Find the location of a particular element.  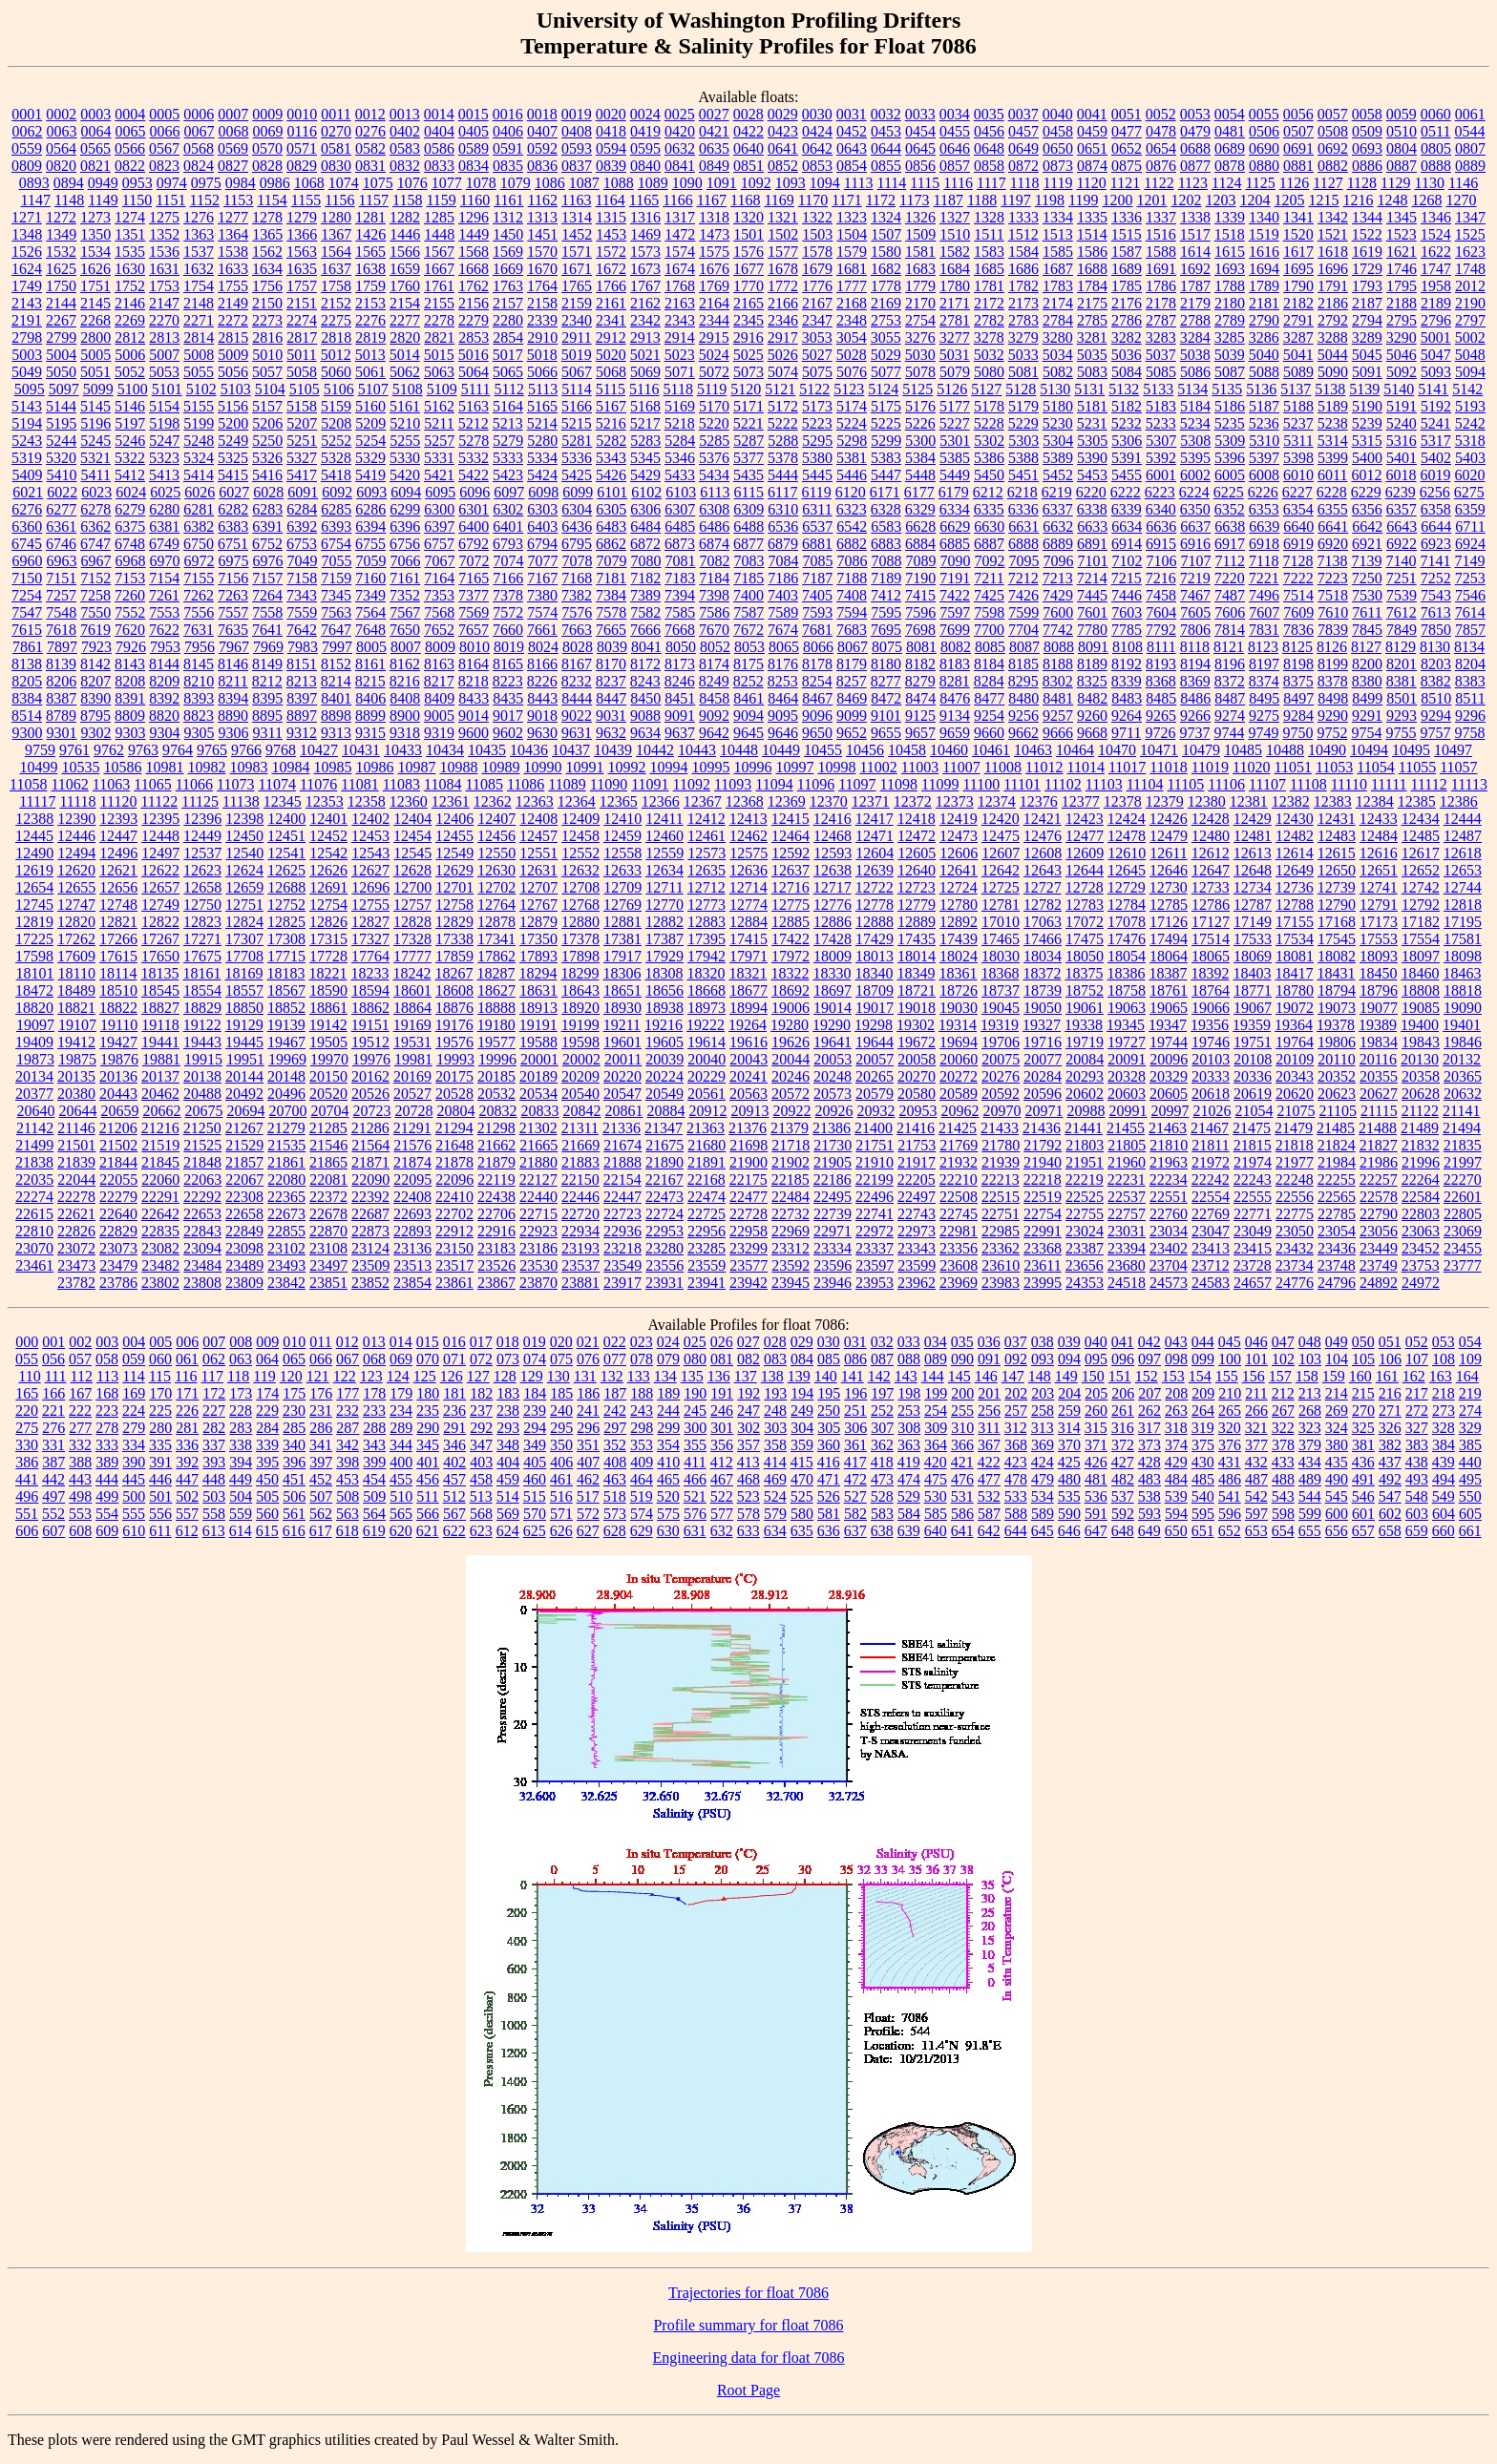

1152 is located at coordinates (205, 200).